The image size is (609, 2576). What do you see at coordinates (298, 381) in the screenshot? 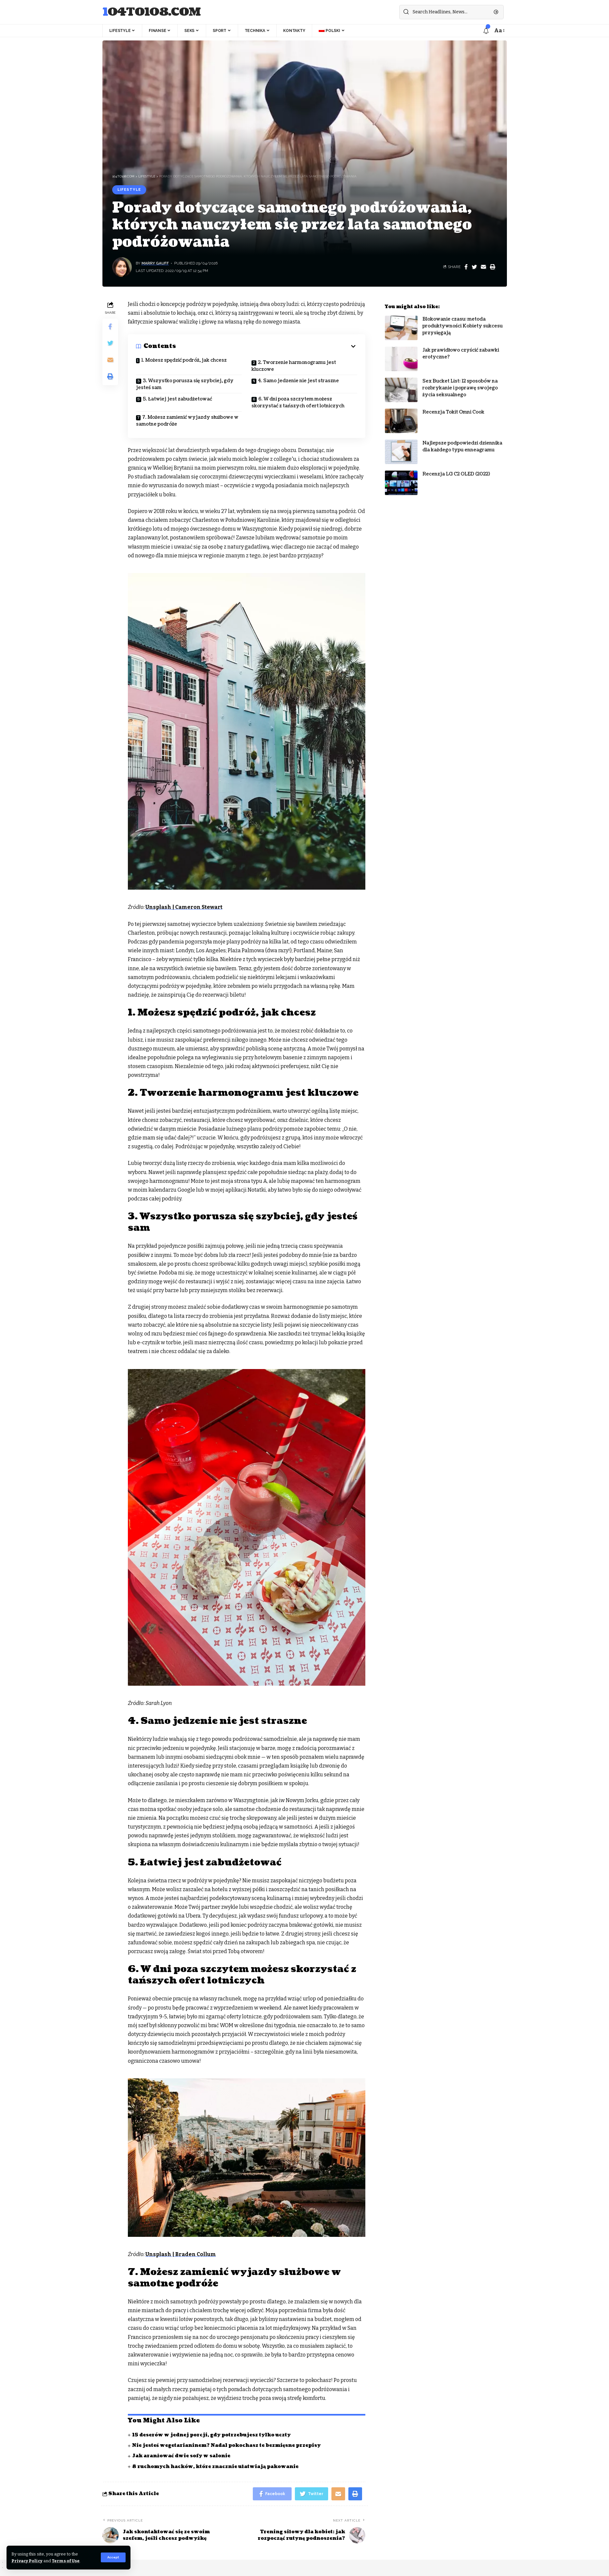
I see `4. Samo jedzenie nie jest straszne` at bounding box center [298, 381].